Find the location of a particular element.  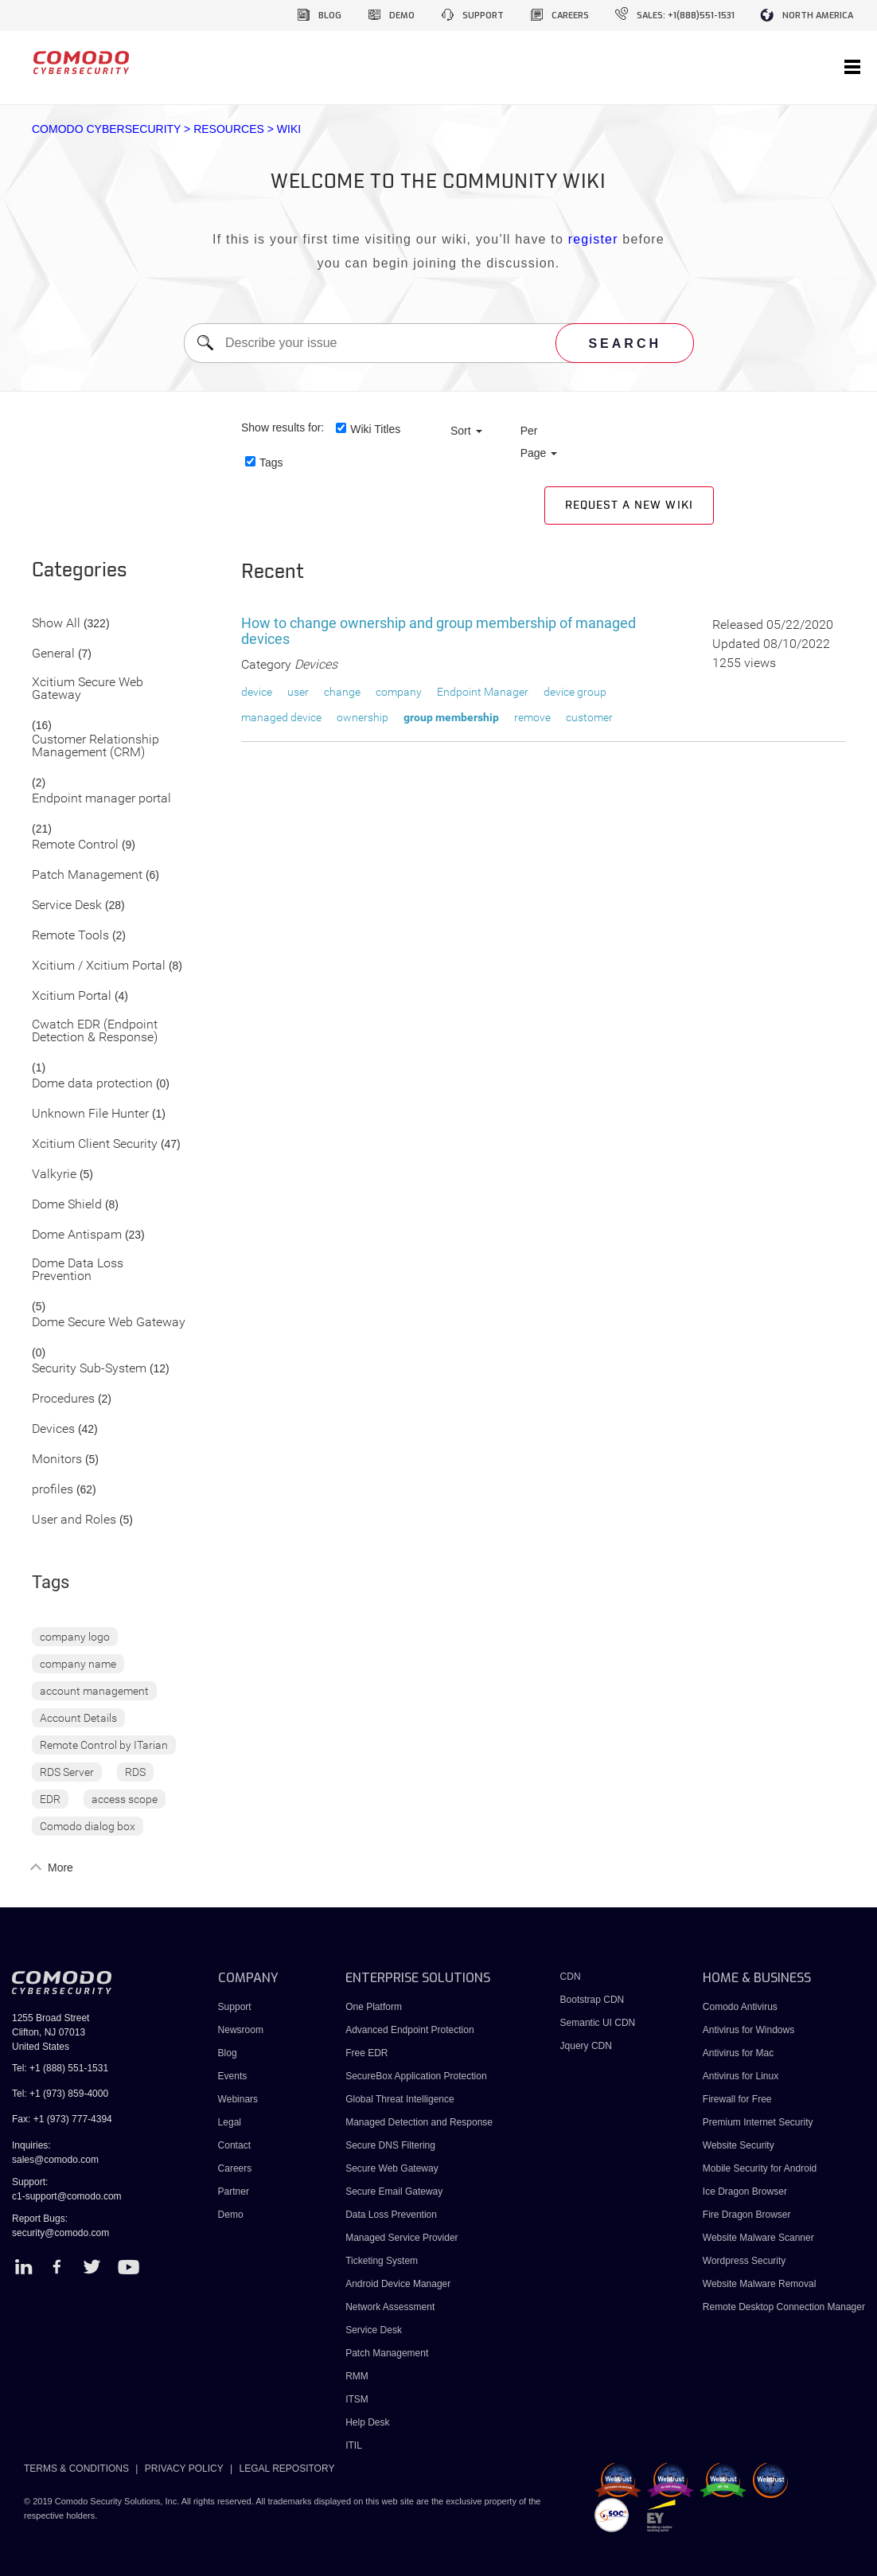

Global Threat Intelligence is located at coordinates (399, 2099).